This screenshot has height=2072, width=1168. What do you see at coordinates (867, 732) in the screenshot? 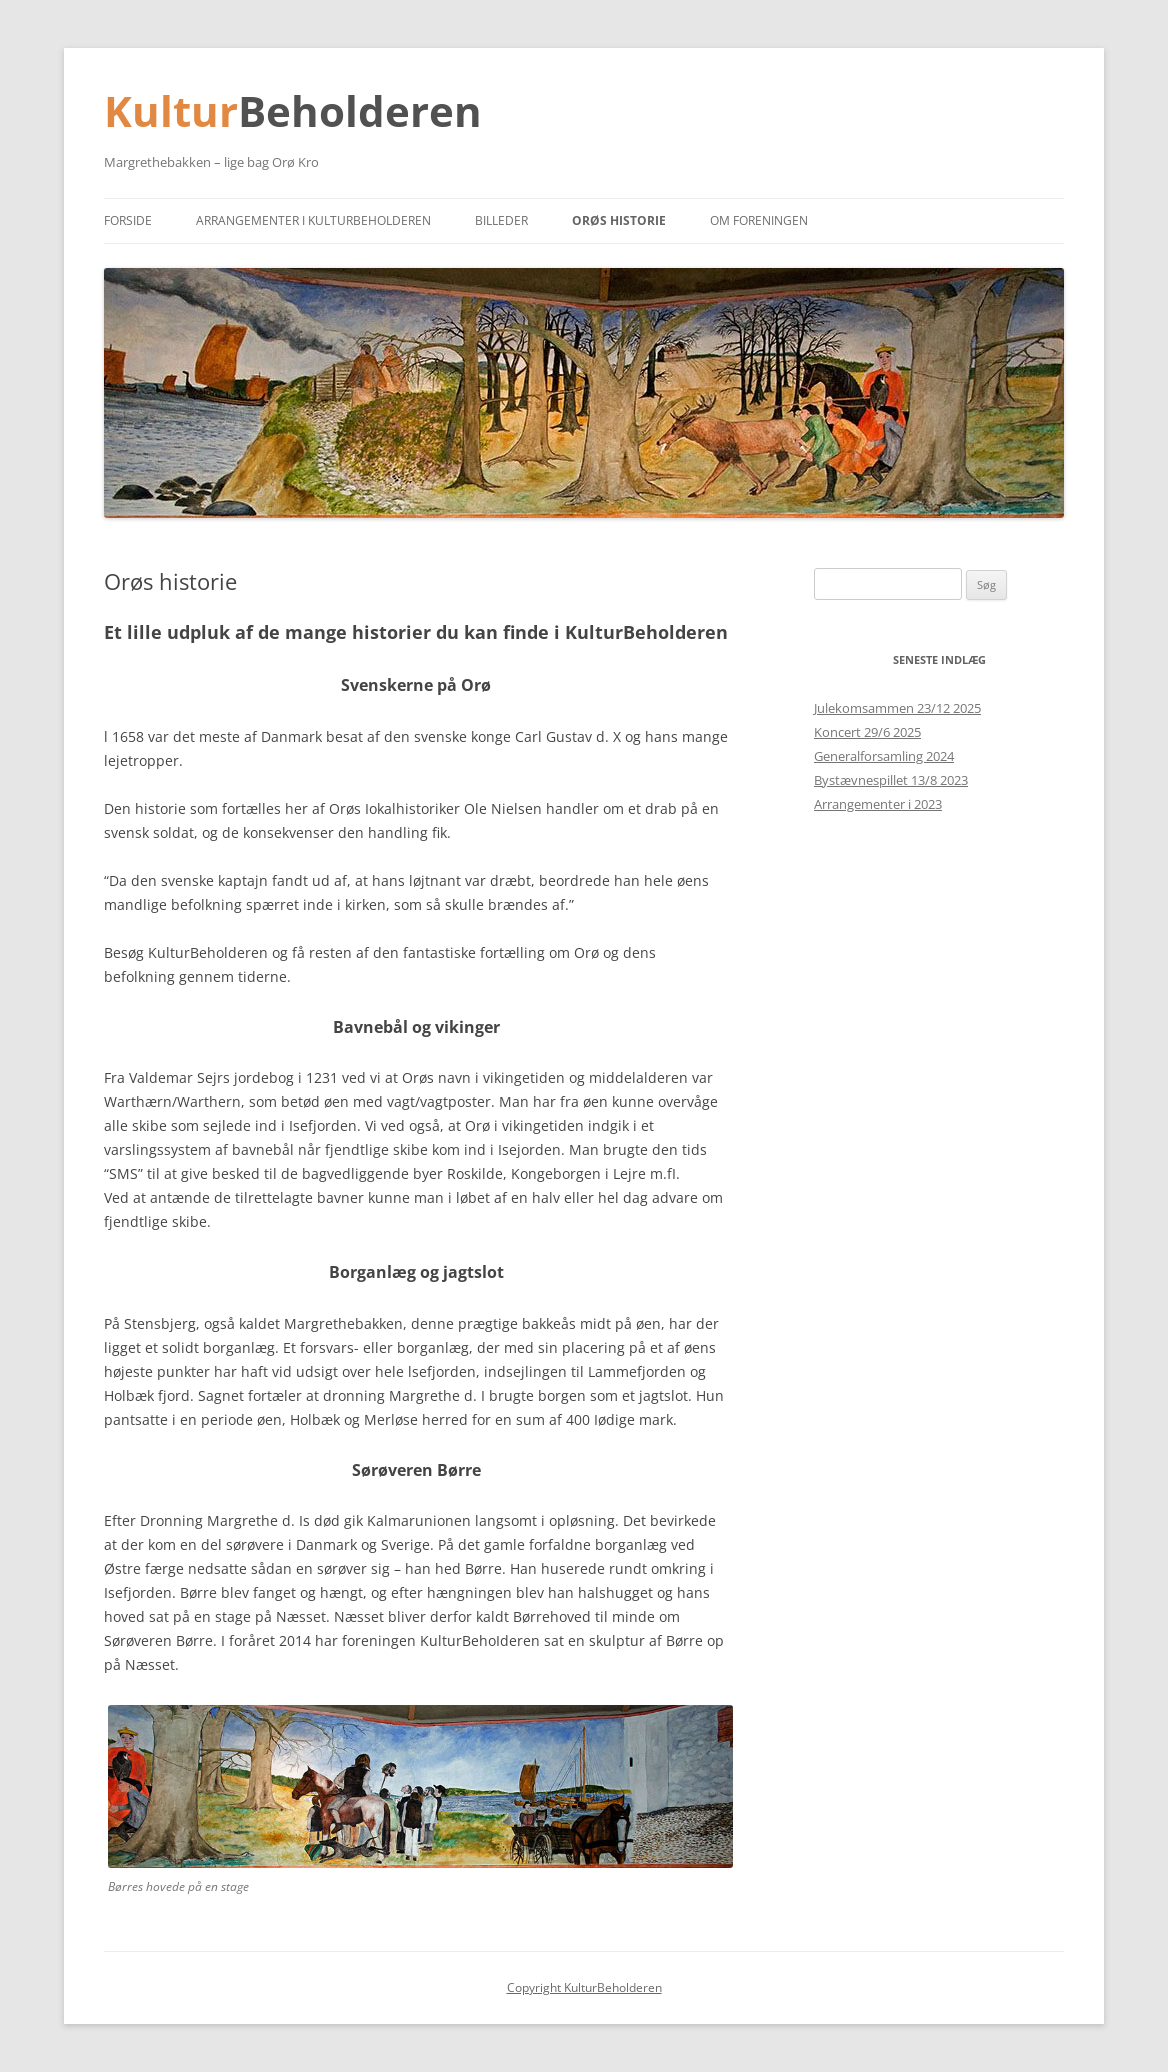
I see `Koncert 29/6 2025` at bounding box center [867, 732].